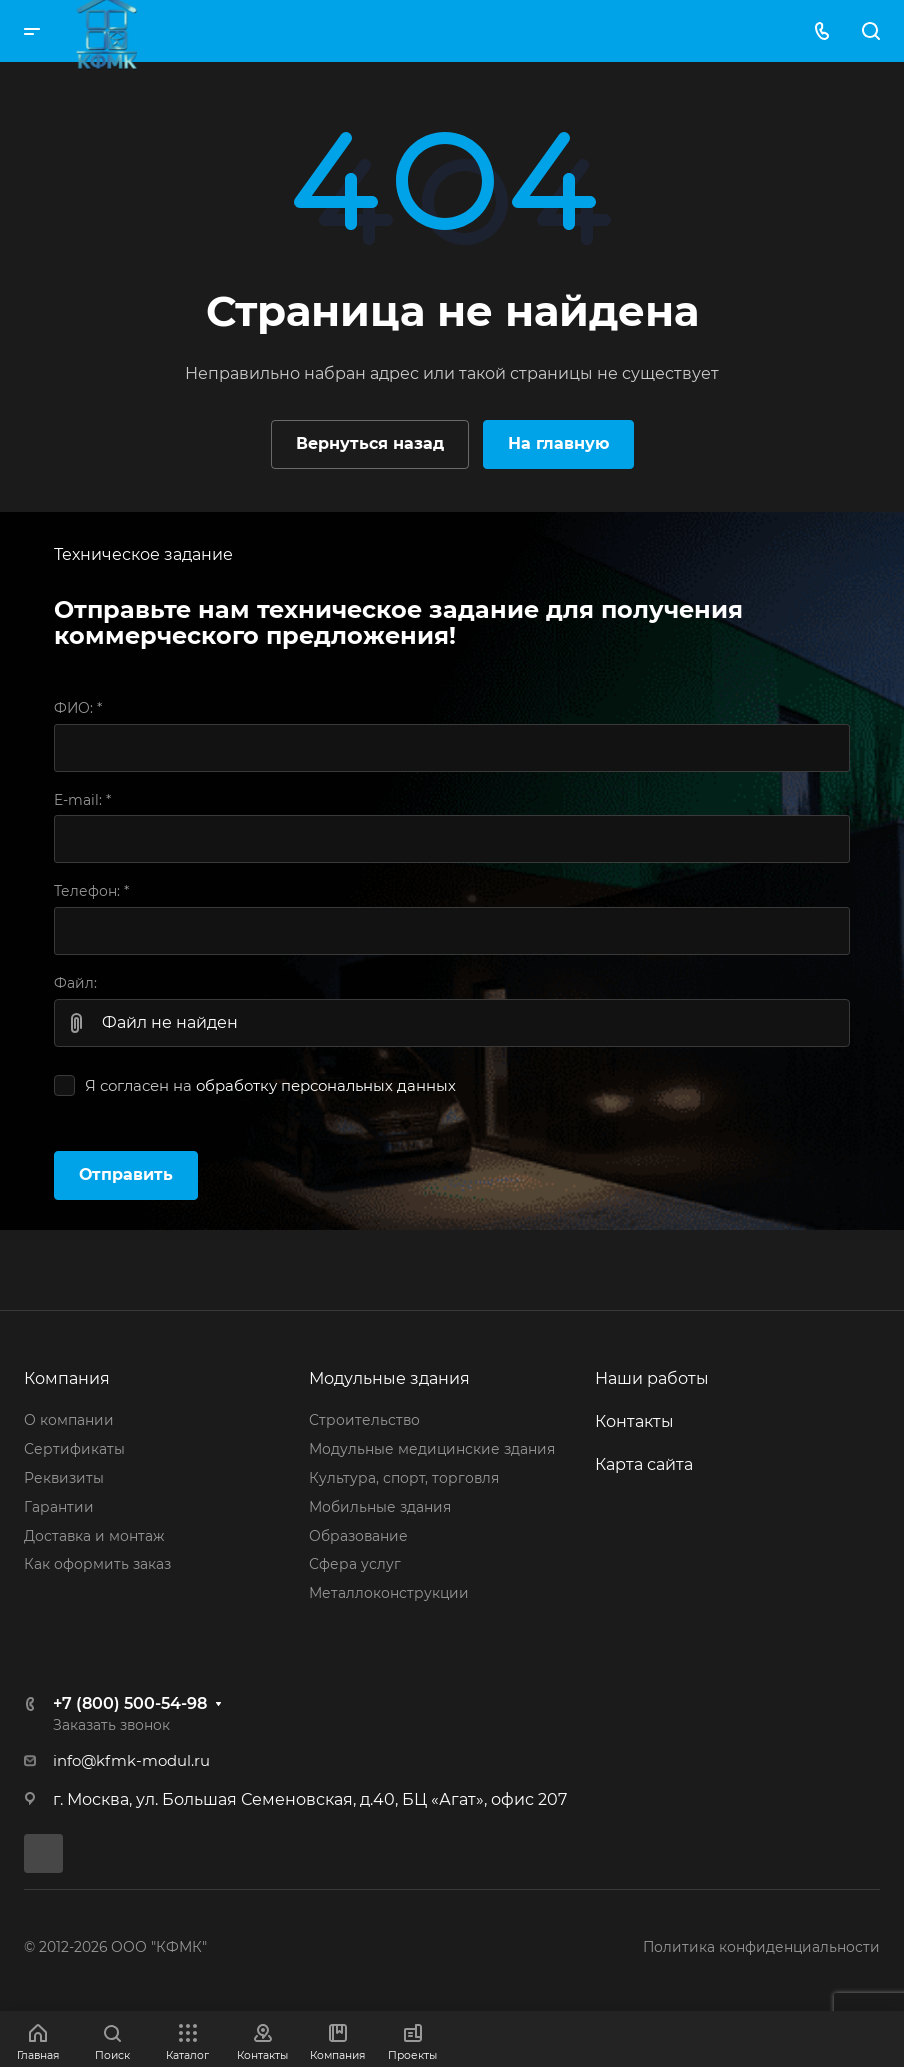 This screenshot has width=904, height=2067. I want to click on Карта сайта, so click(644, 1464).